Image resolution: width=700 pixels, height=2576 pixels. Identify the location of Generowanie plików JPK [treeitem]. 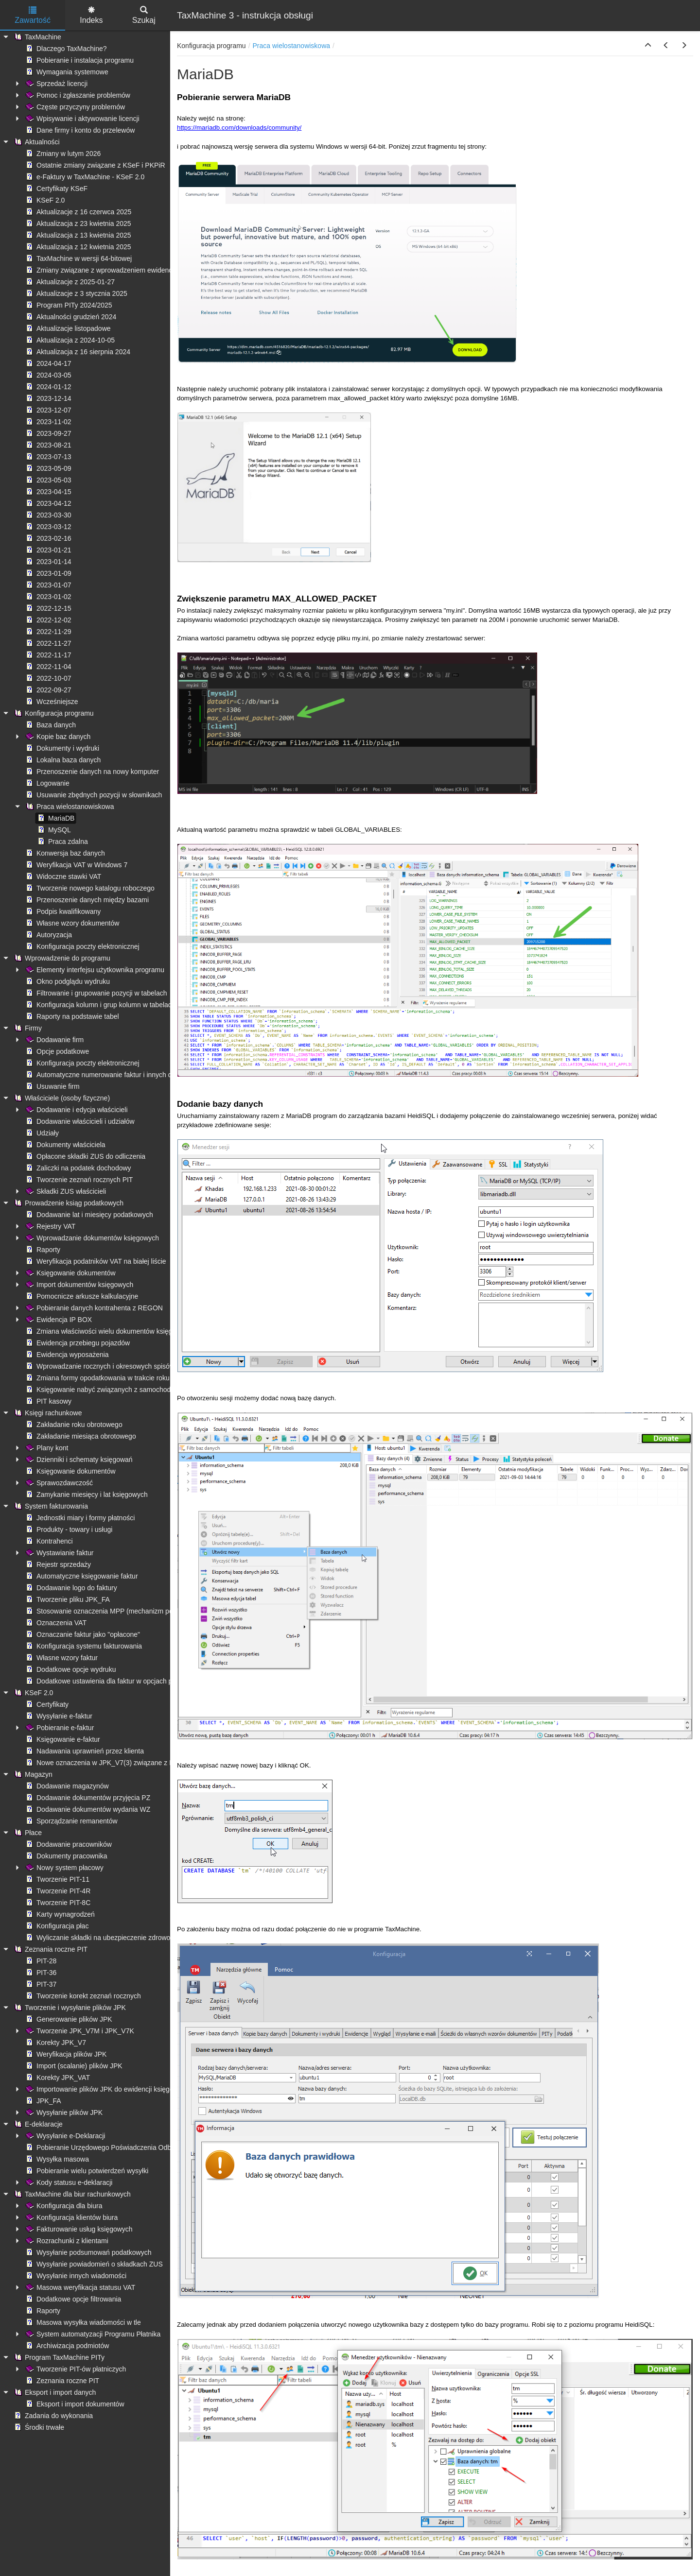
(68, 2019).